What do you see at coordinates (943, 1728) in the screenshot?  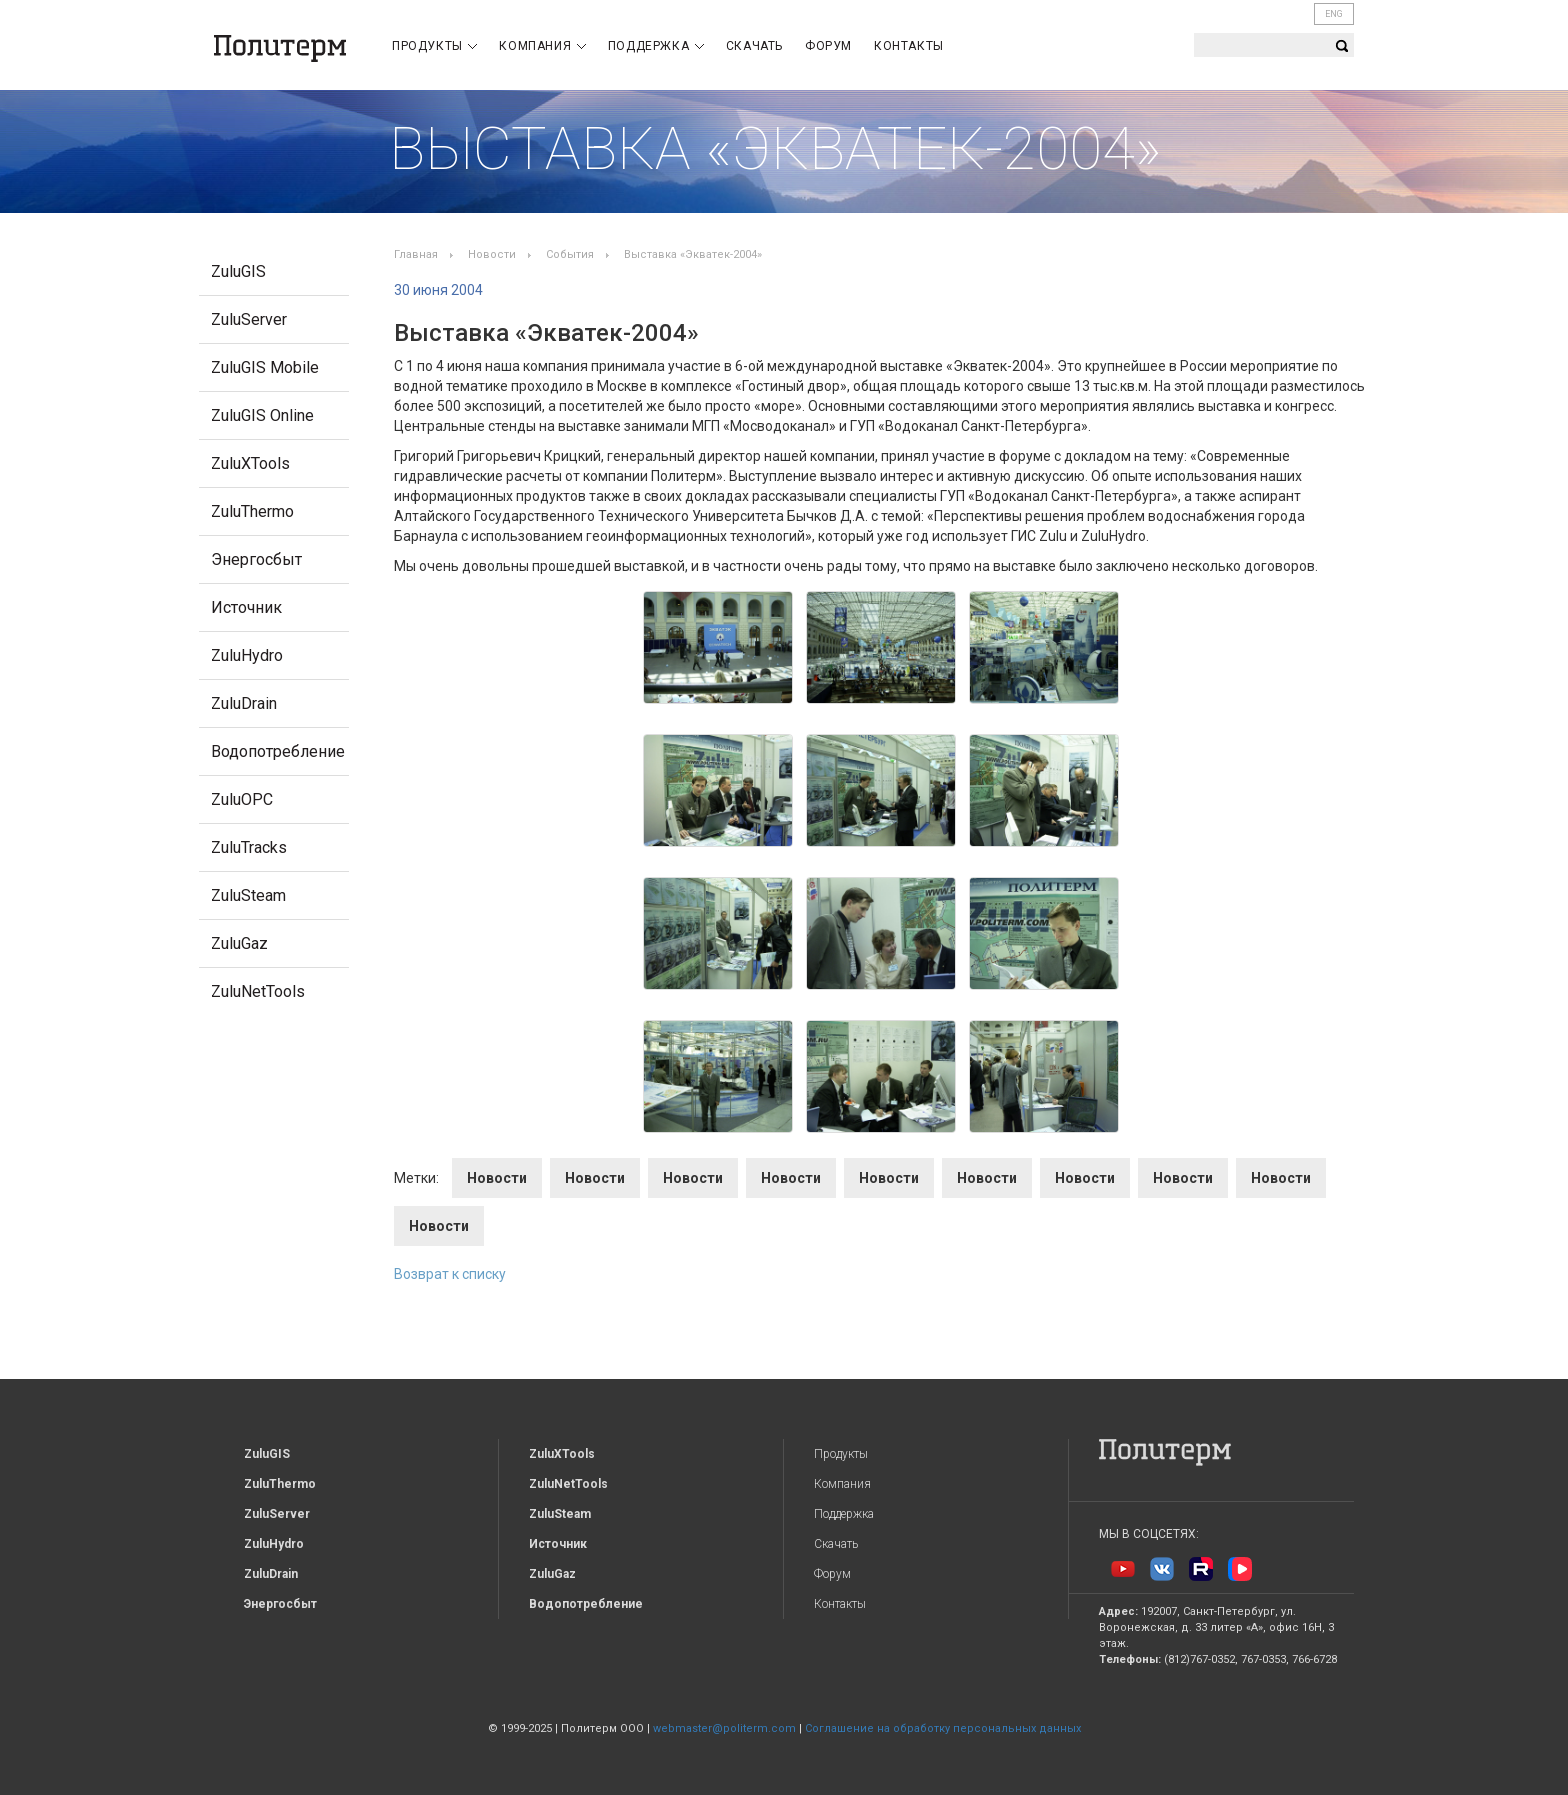 I see `Соглашение на обработку персональных данных` at bounding box center [943, 1728].